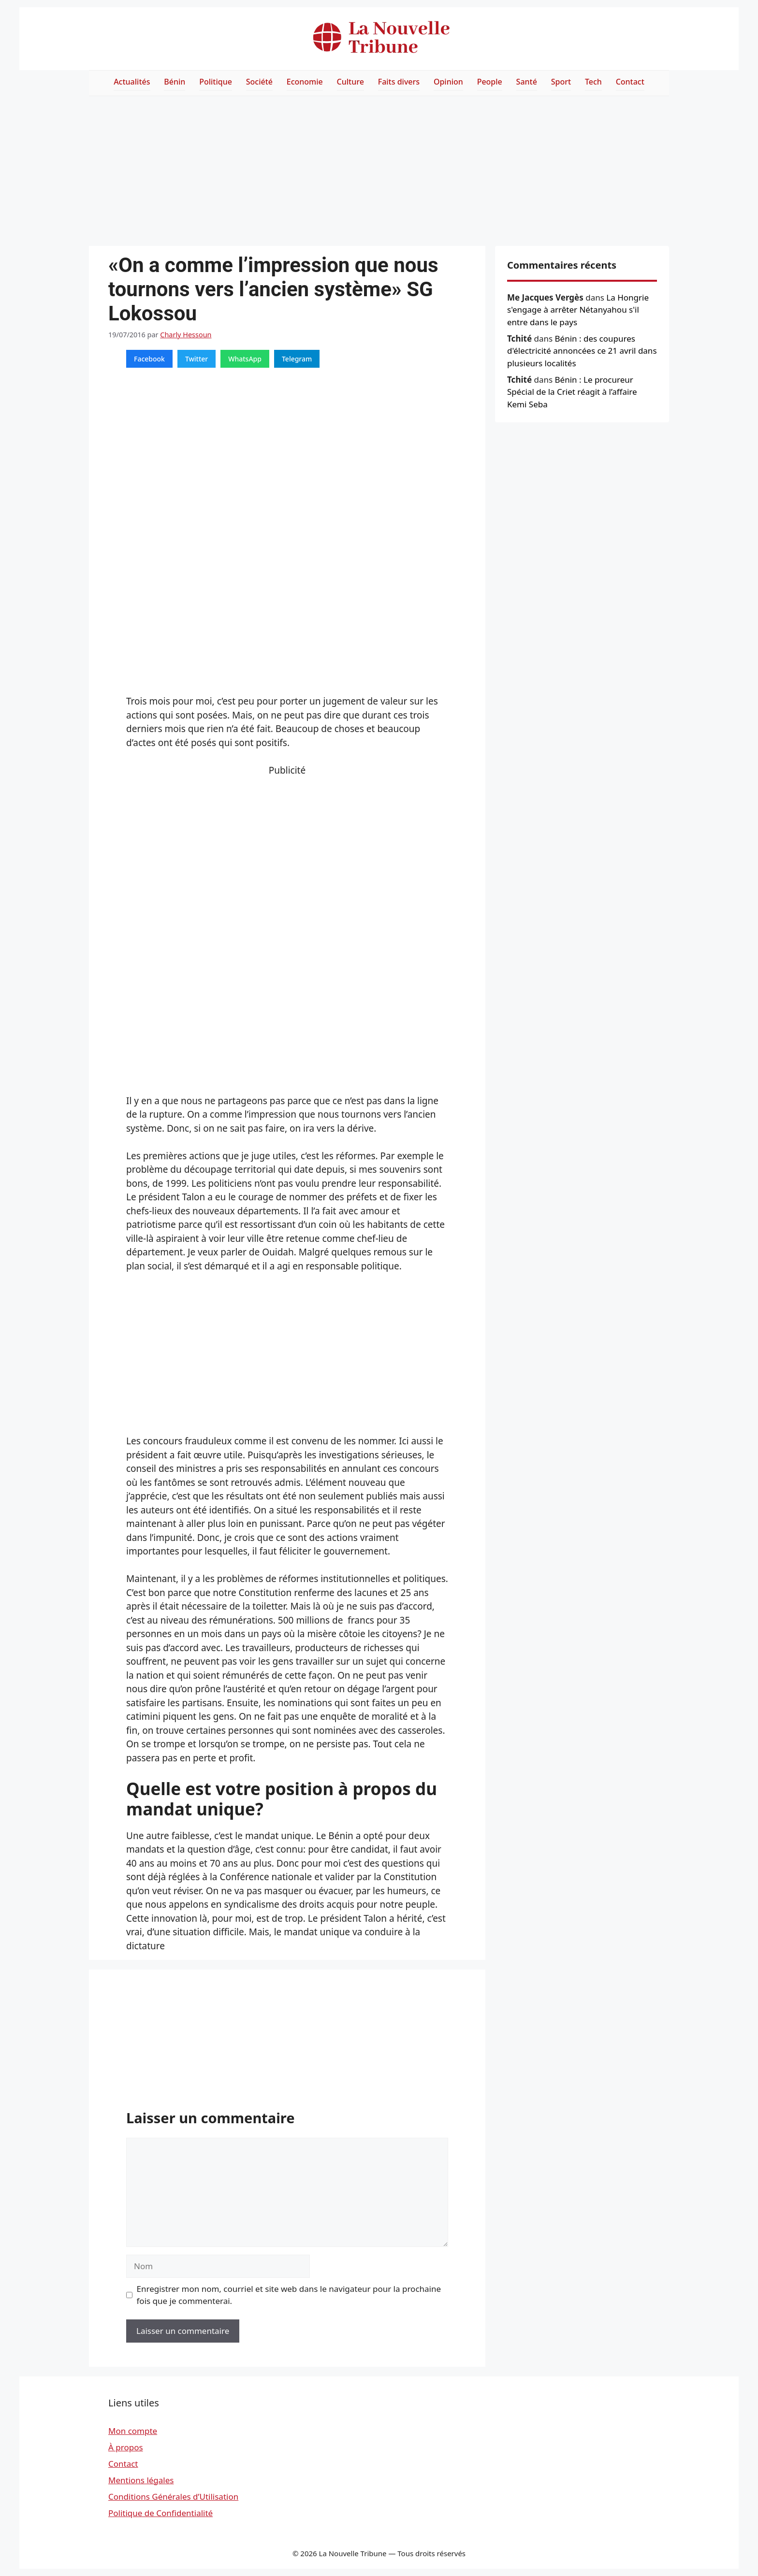 Image resolution: width=758 pixels, height=2576 pixels. What do you see at coordinates (350, 81) in the screenshot?
I see `Culture` at bounding box center [350, 81].